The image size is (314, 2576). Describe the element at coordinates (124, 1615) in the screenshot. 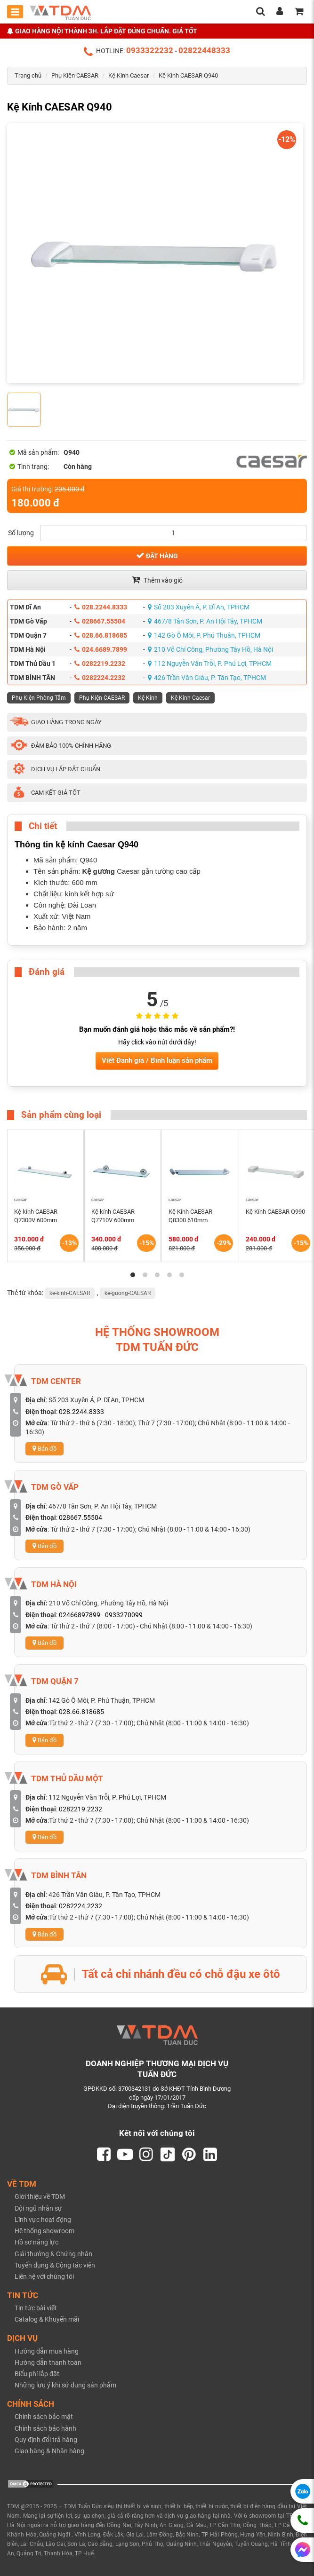

I see `0933270099` at that location.